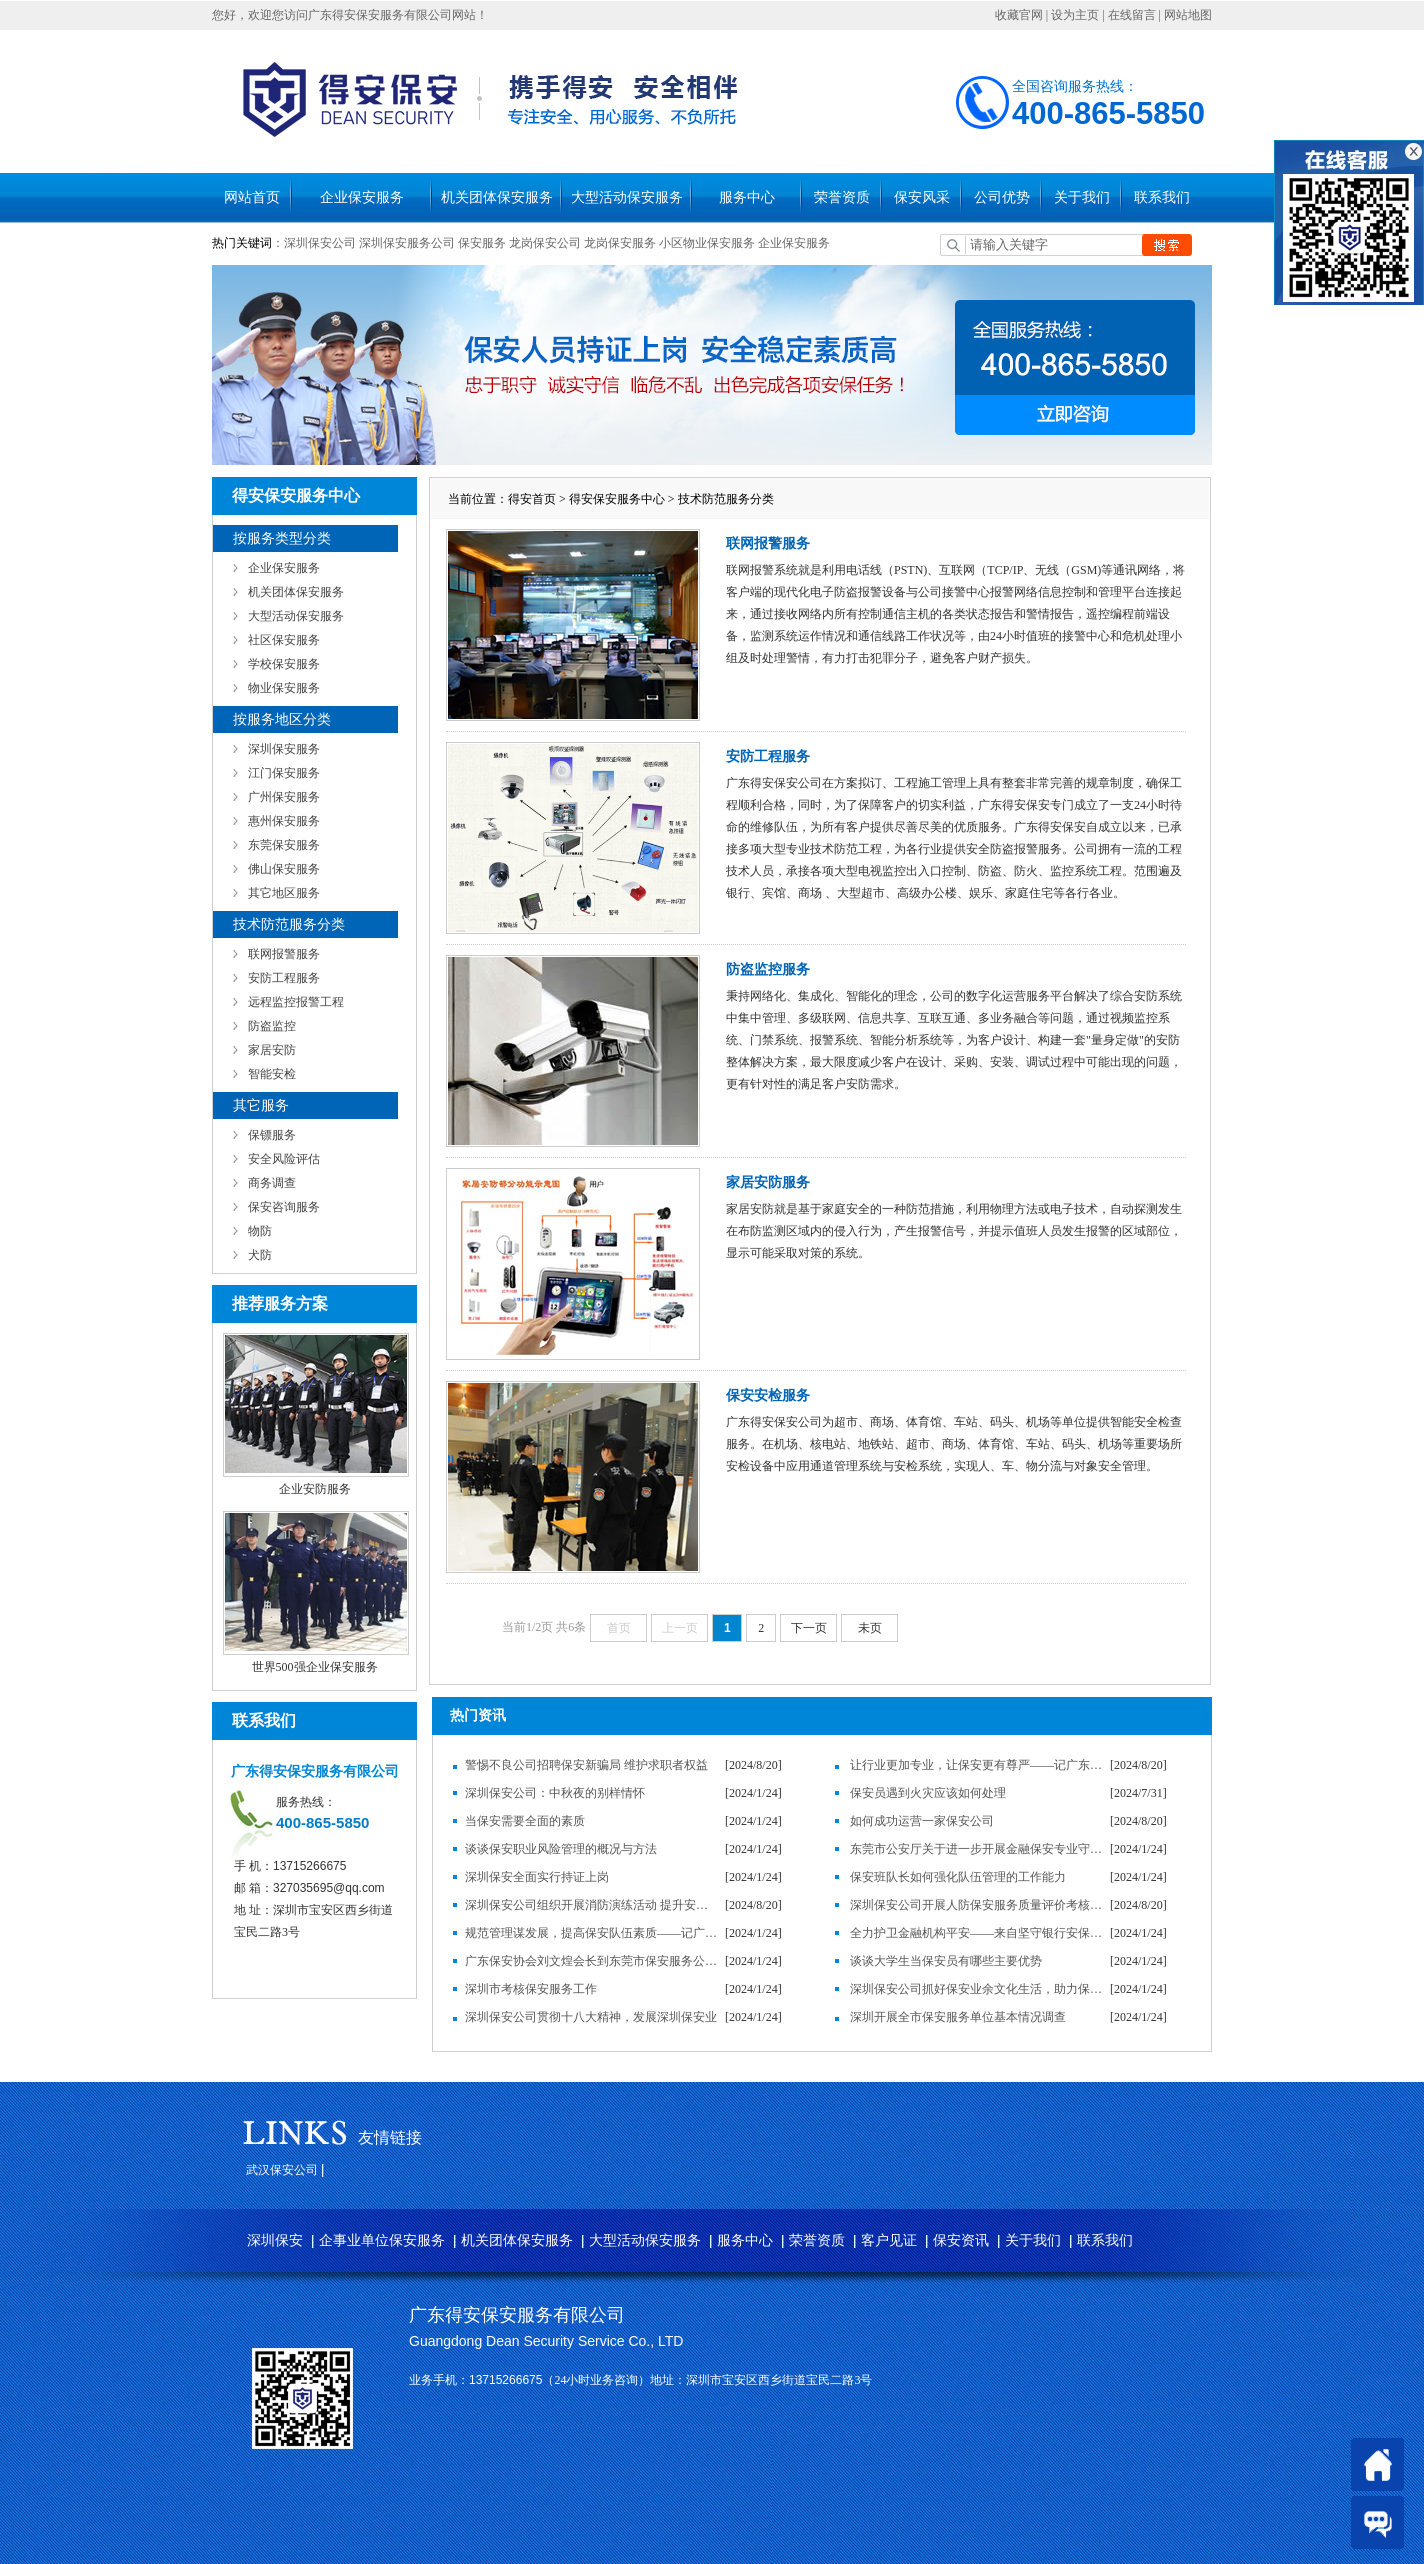 The width and height of the screenshot is (1424, 2564). What do you see at coordinates (284, 688) in the screenshot?
I see `物业保安服务` at bounding box center [284, 688].